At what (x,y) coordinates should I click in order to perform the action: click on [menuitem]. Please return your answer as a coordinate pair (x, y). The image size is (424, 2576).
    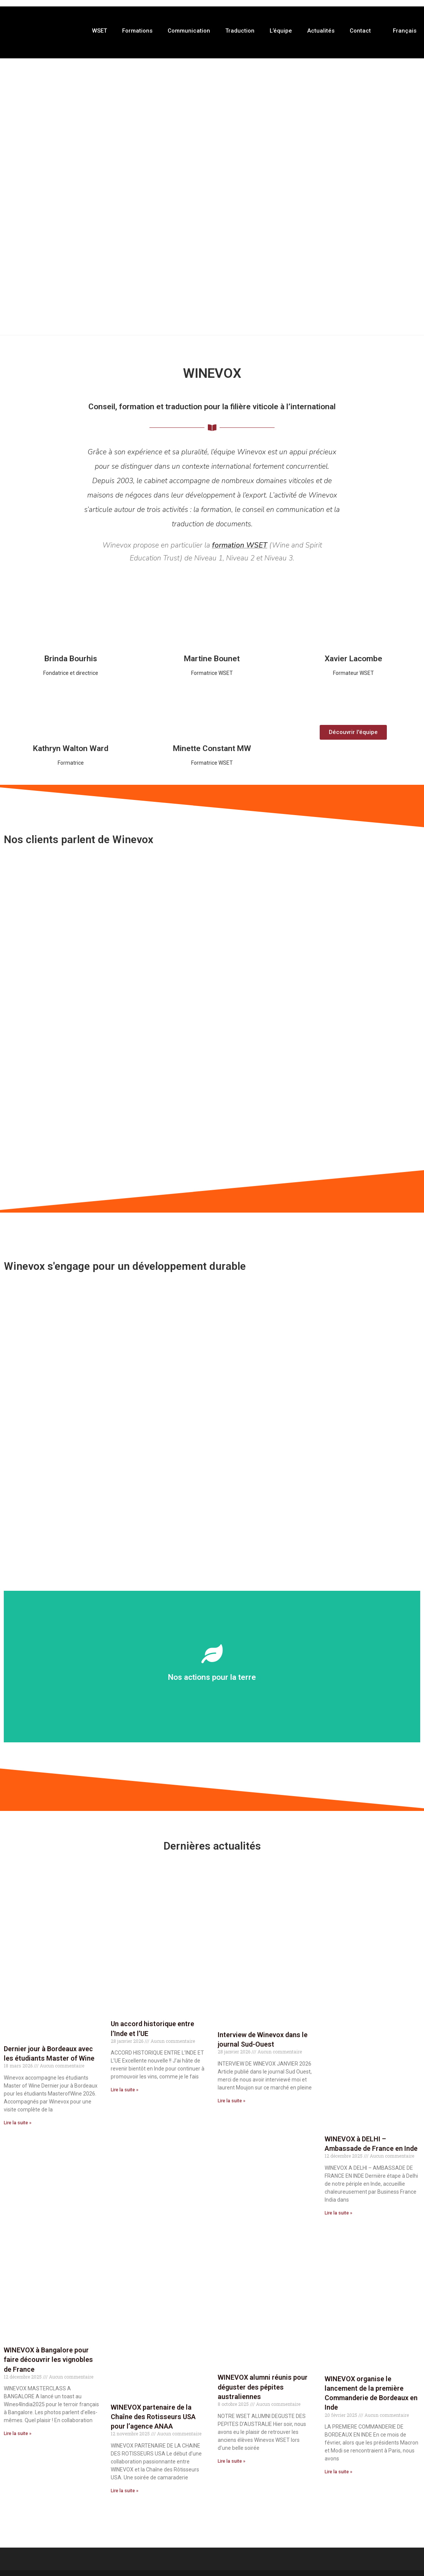
    Looking at the image, I should click on (401, 30).